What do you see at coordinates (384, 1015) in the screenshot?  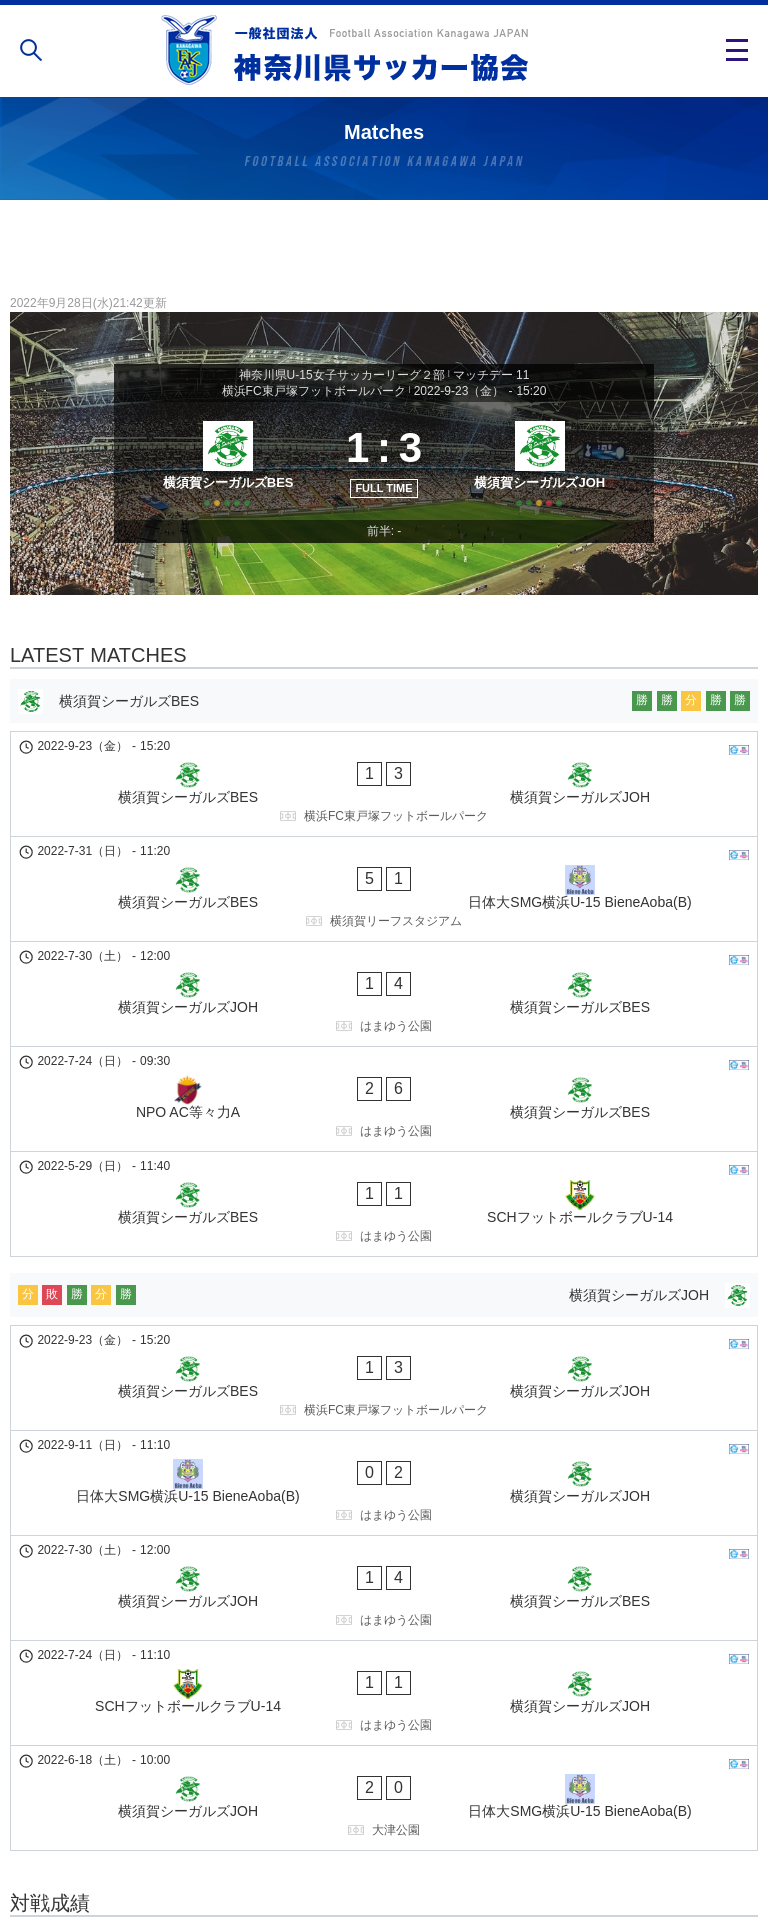 I see `[NPO AC等々力A - 横須賀シーガルズBES]` at bounding box center [384, 1015].